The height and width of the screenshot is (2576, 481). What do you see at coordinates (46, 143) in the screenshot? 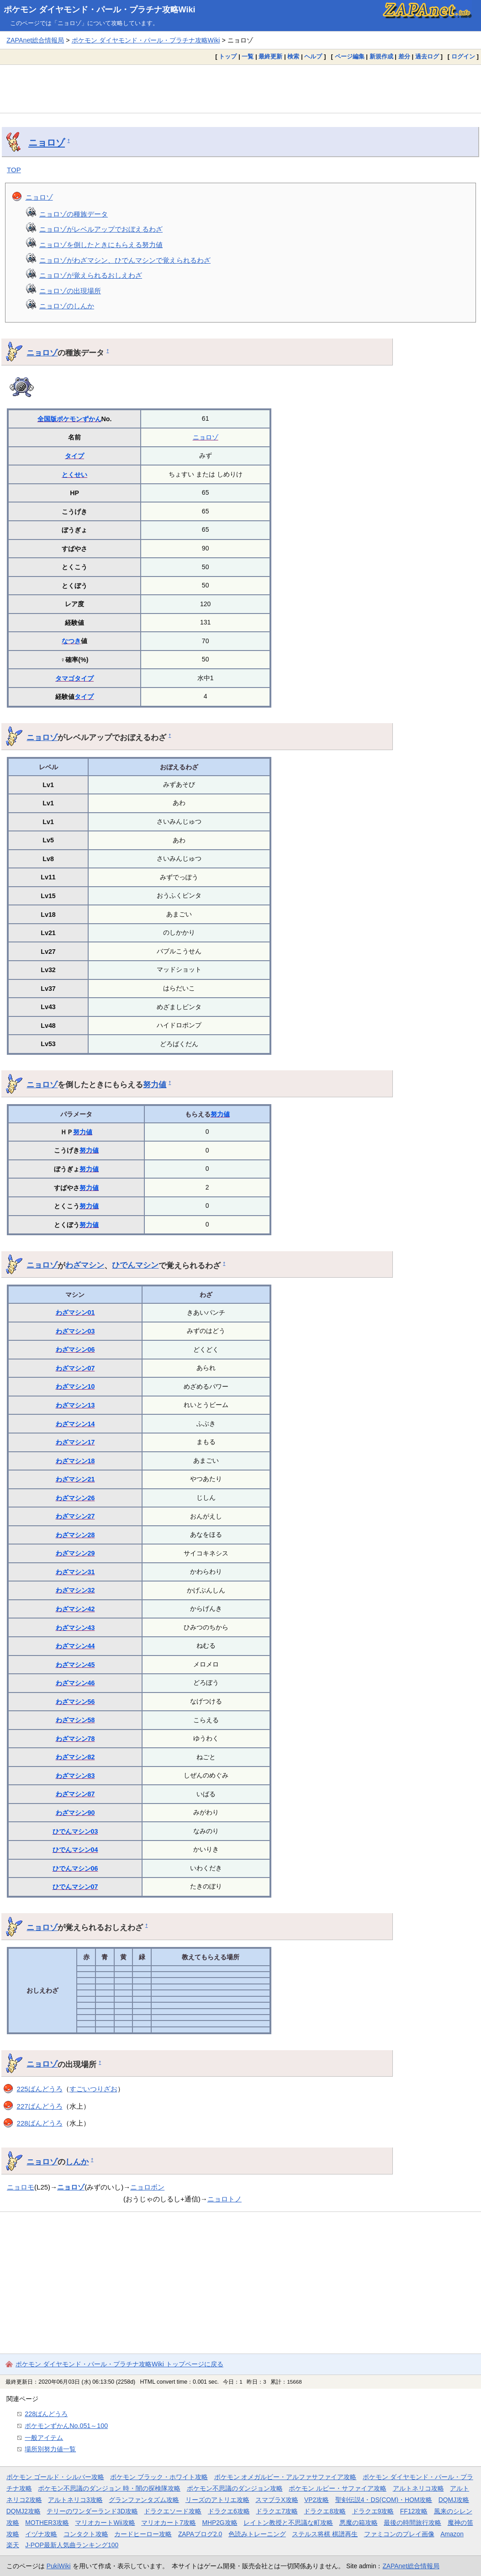
I see `ニョロゾ` at bounding box center [46, 143].